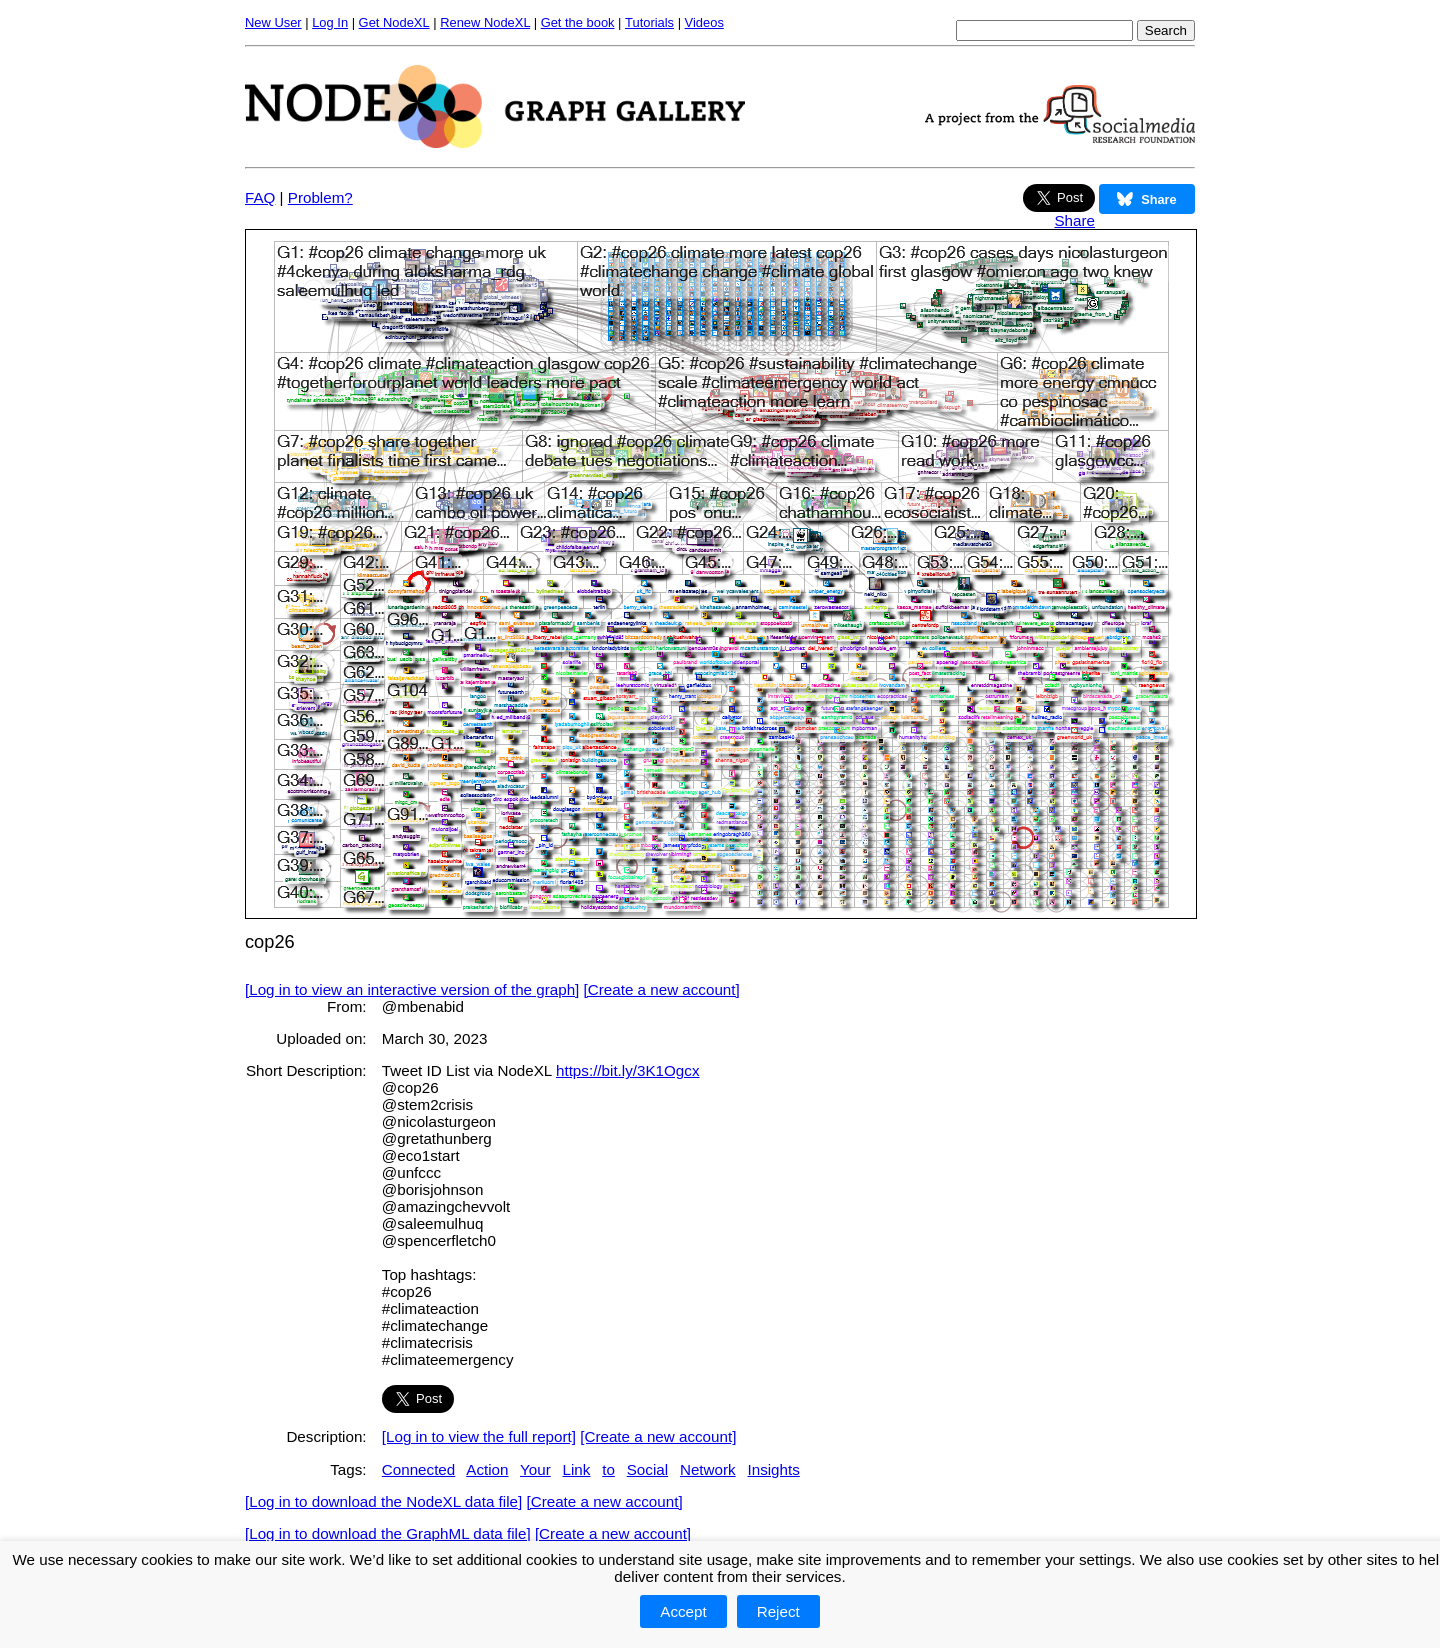  I want to click on Action, so click(487, 1469).